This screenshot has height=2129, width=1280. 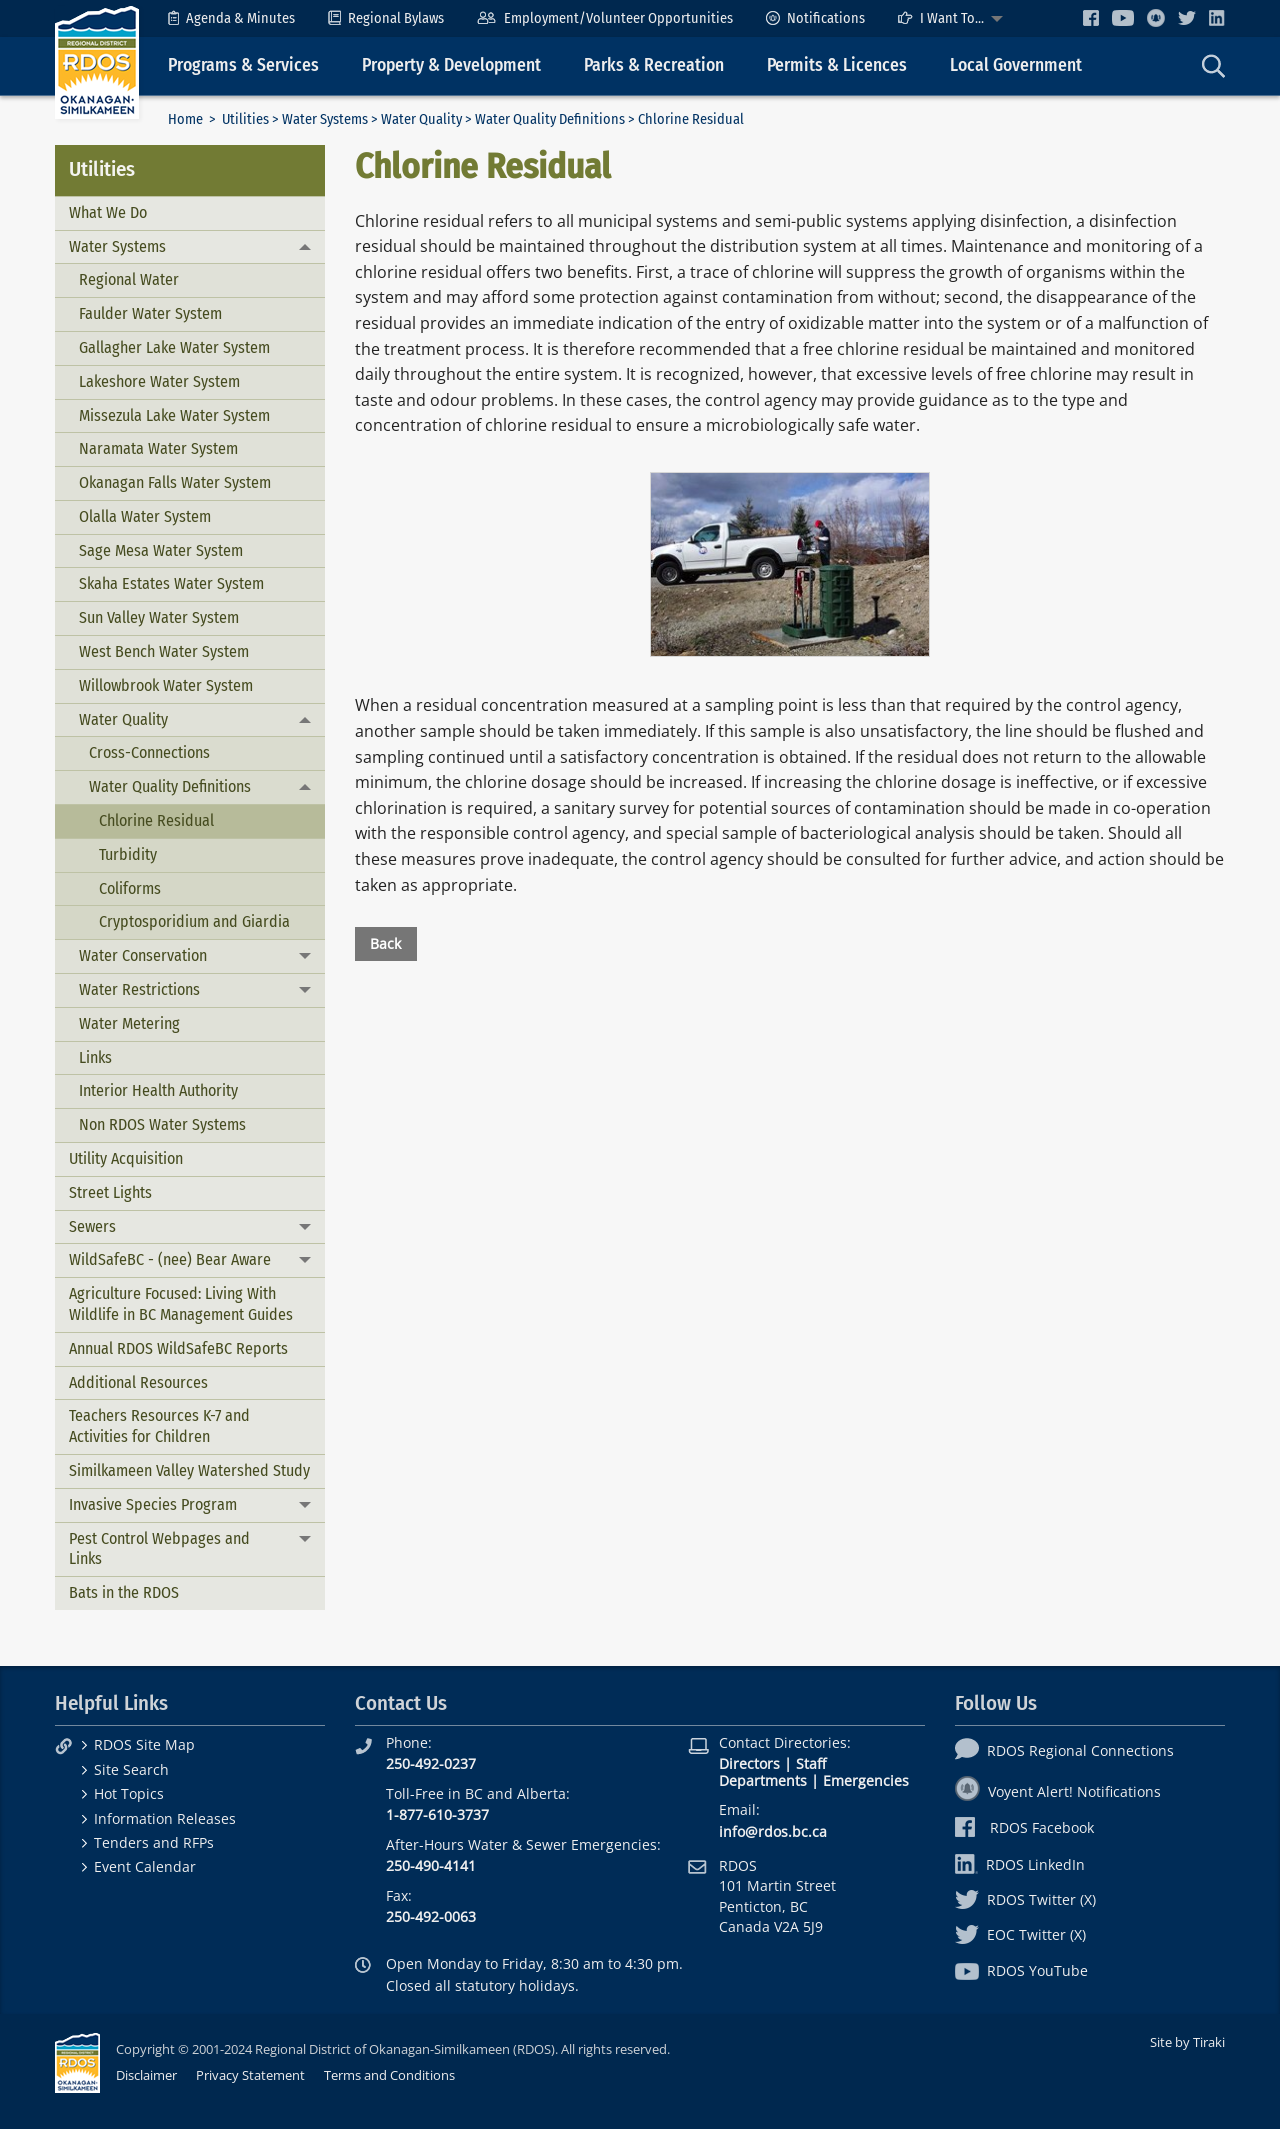 I want to click on Utility Acquisition, so click(x=126, y=1158).